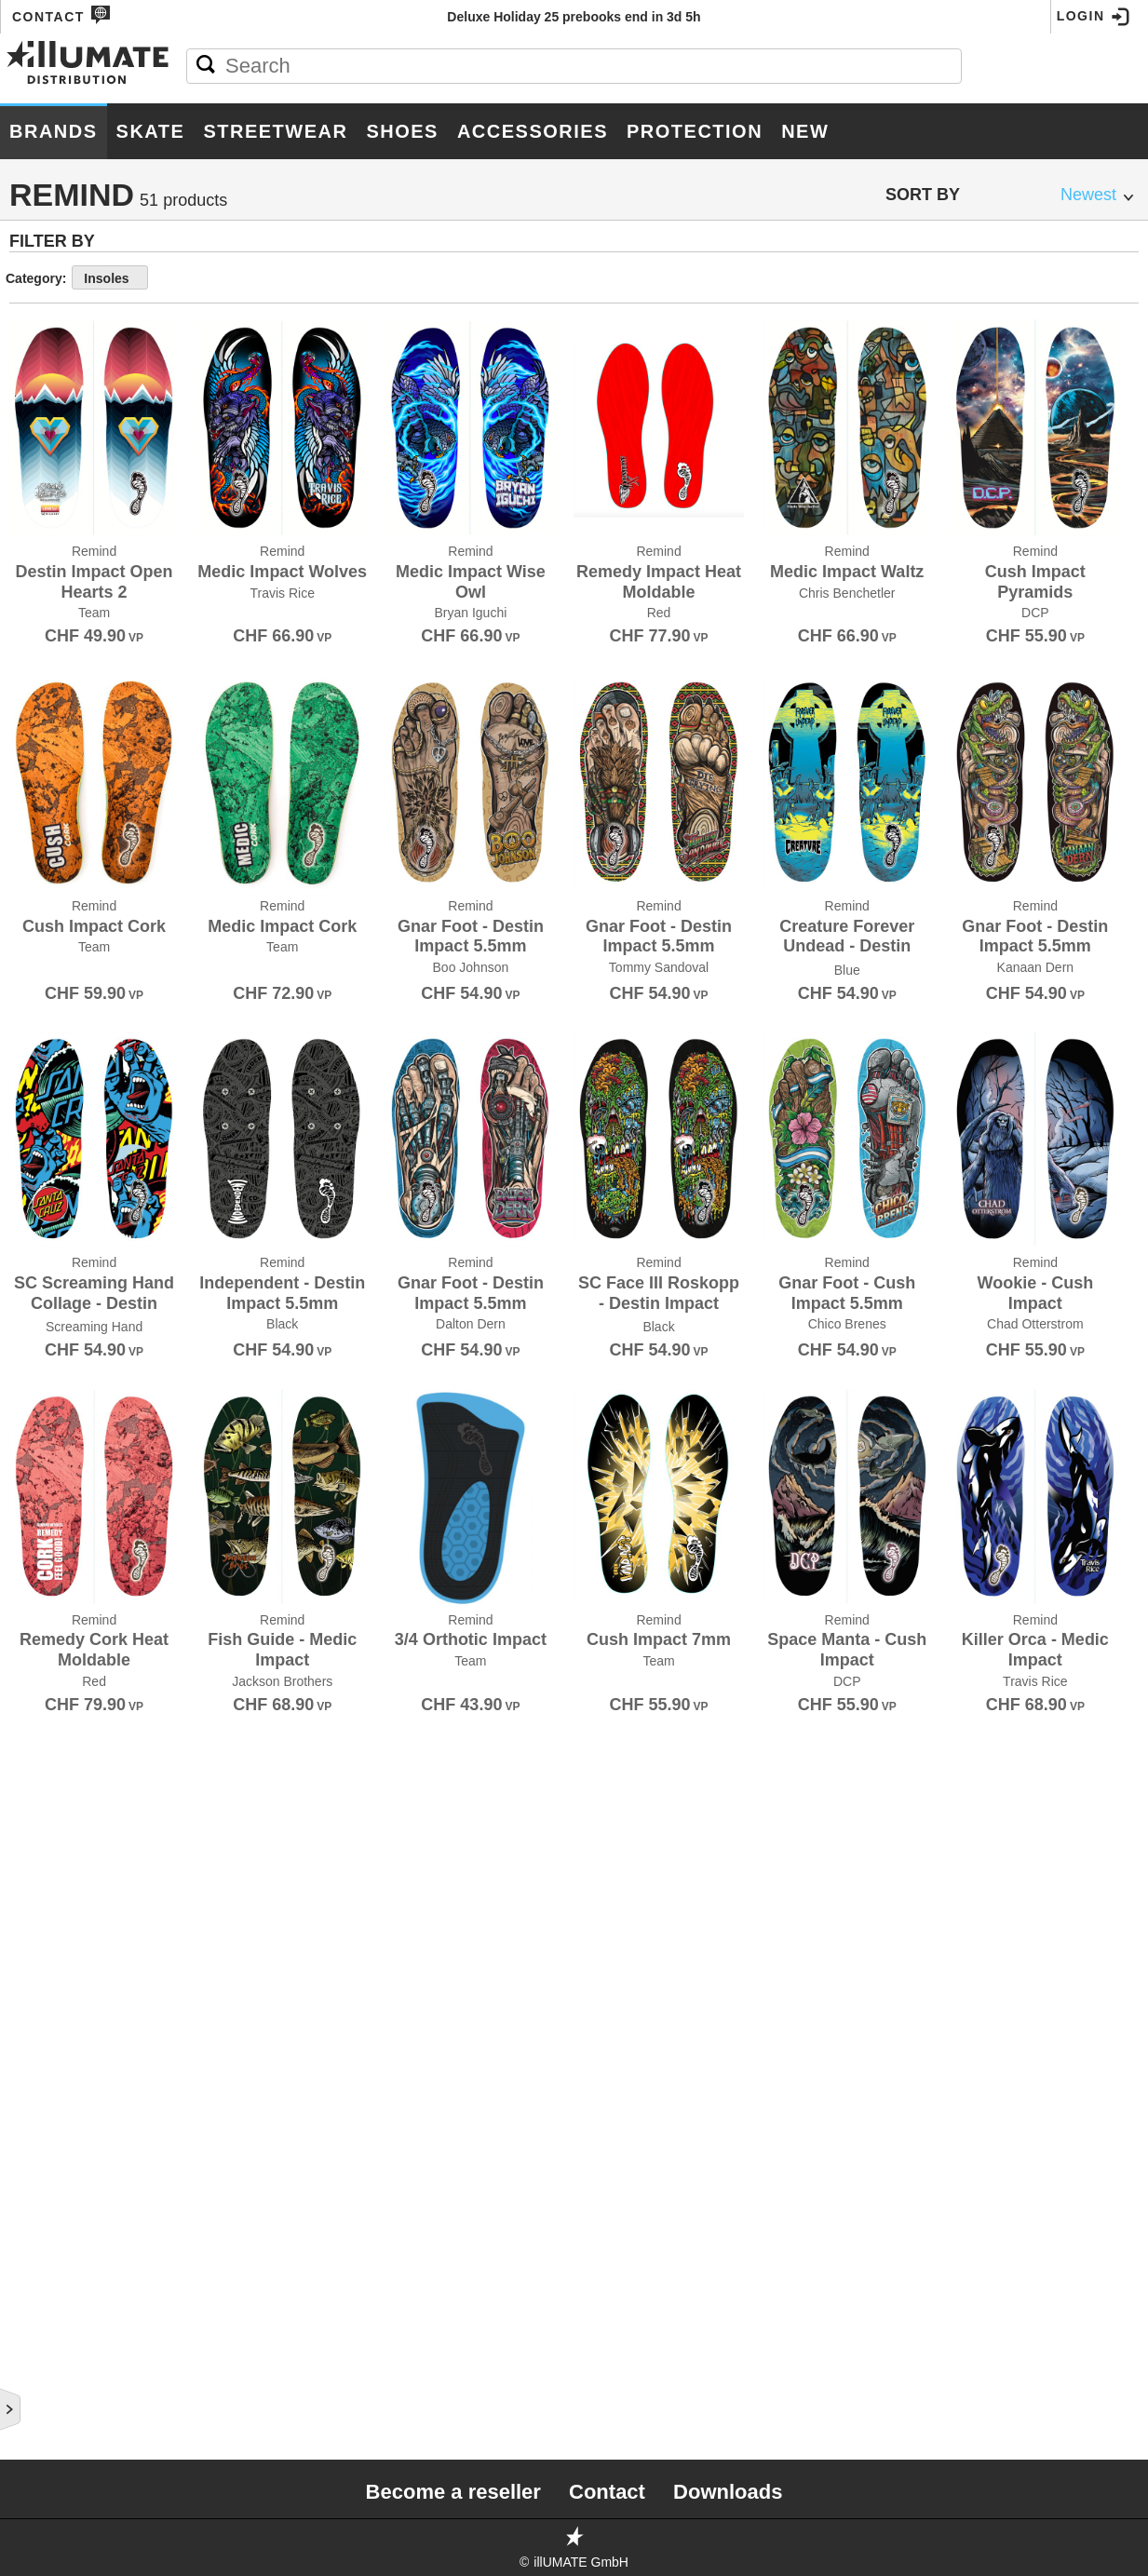  Describe the element at coordinates (43, 1588) in the screenshot. I see `Primitive` at that location.